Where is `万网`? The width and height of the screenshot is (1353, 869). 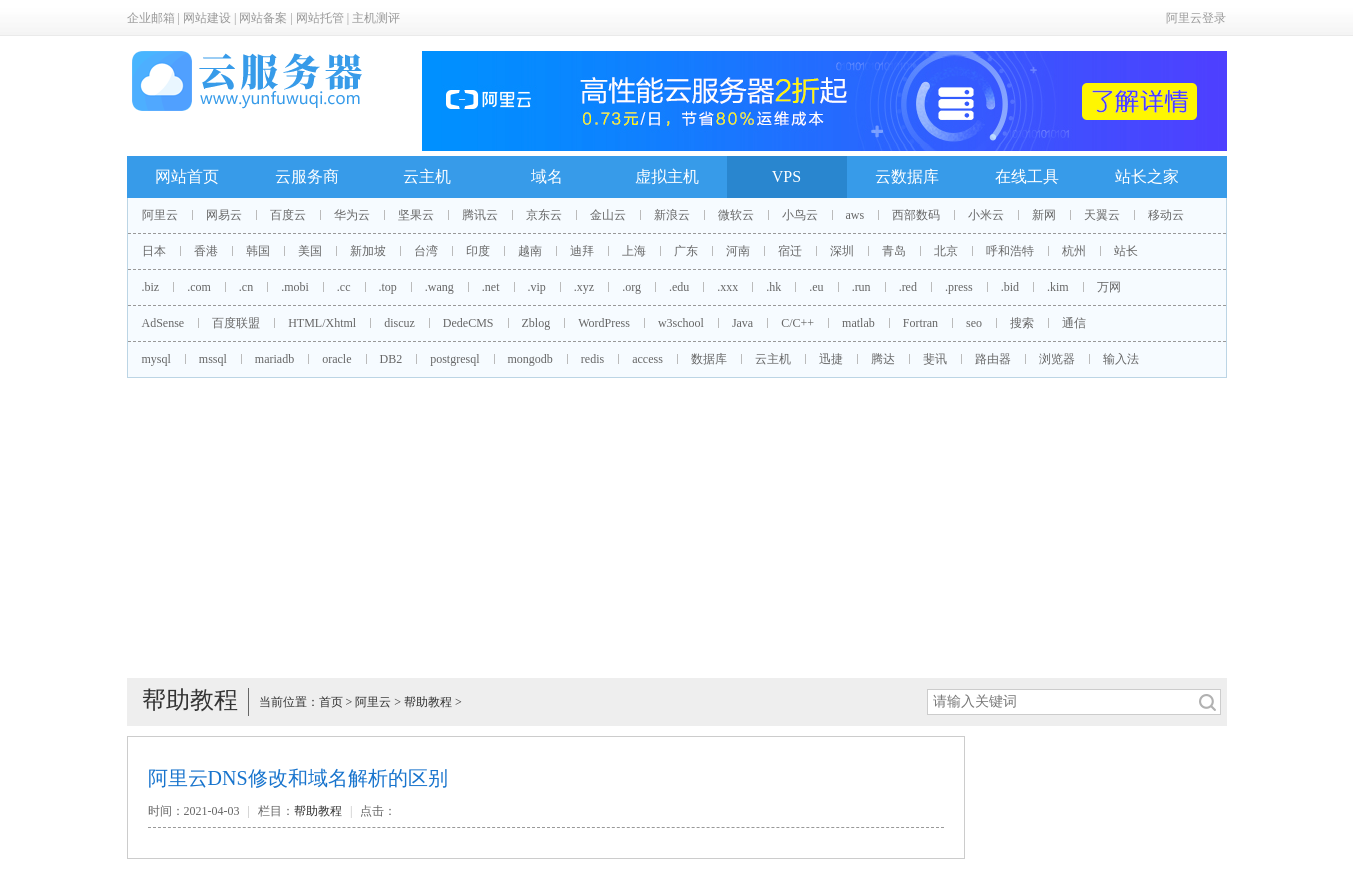
万网 is located at coordinates (1109, 287).